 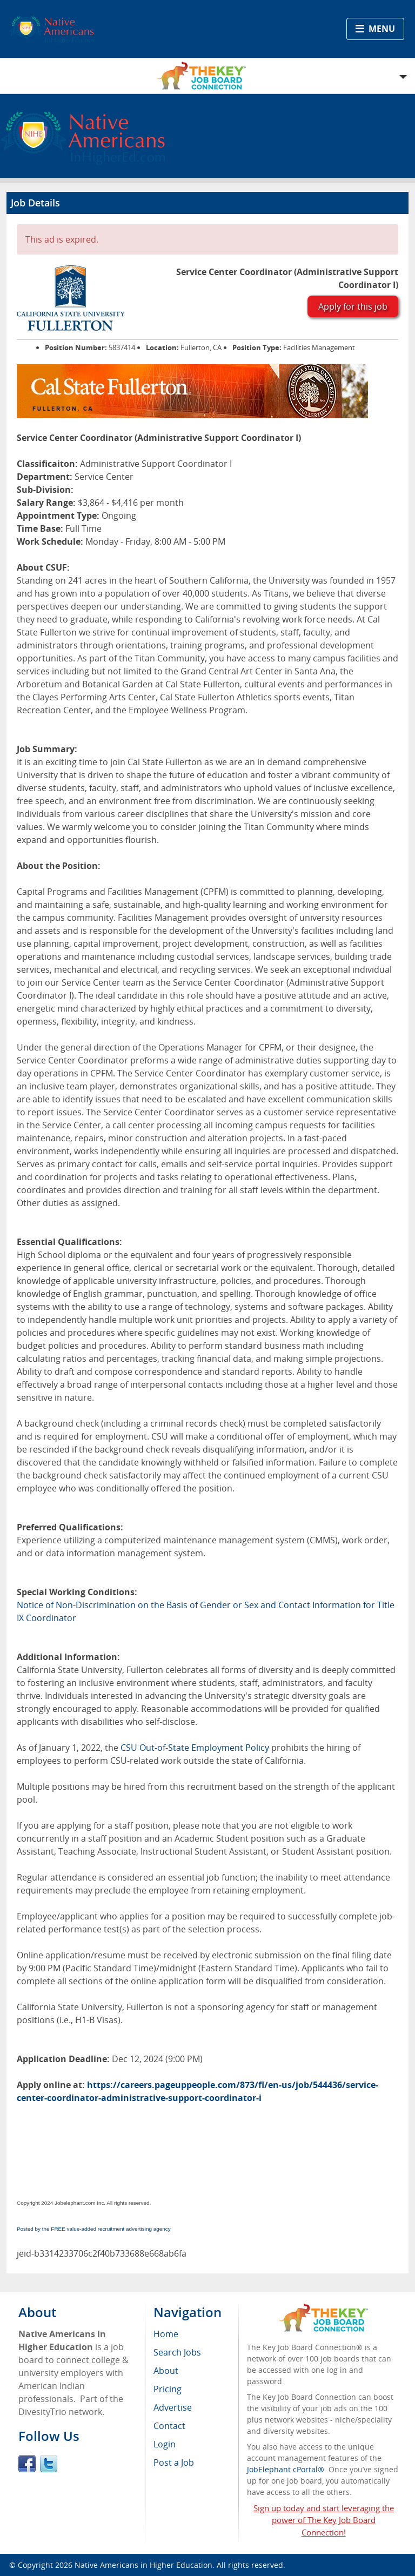 What do you see at coordinates (94, 2229) in the screenshot?
I see `Posted by the FREE value-added recruitment advertising agency` at bounding box center [94, 2229].